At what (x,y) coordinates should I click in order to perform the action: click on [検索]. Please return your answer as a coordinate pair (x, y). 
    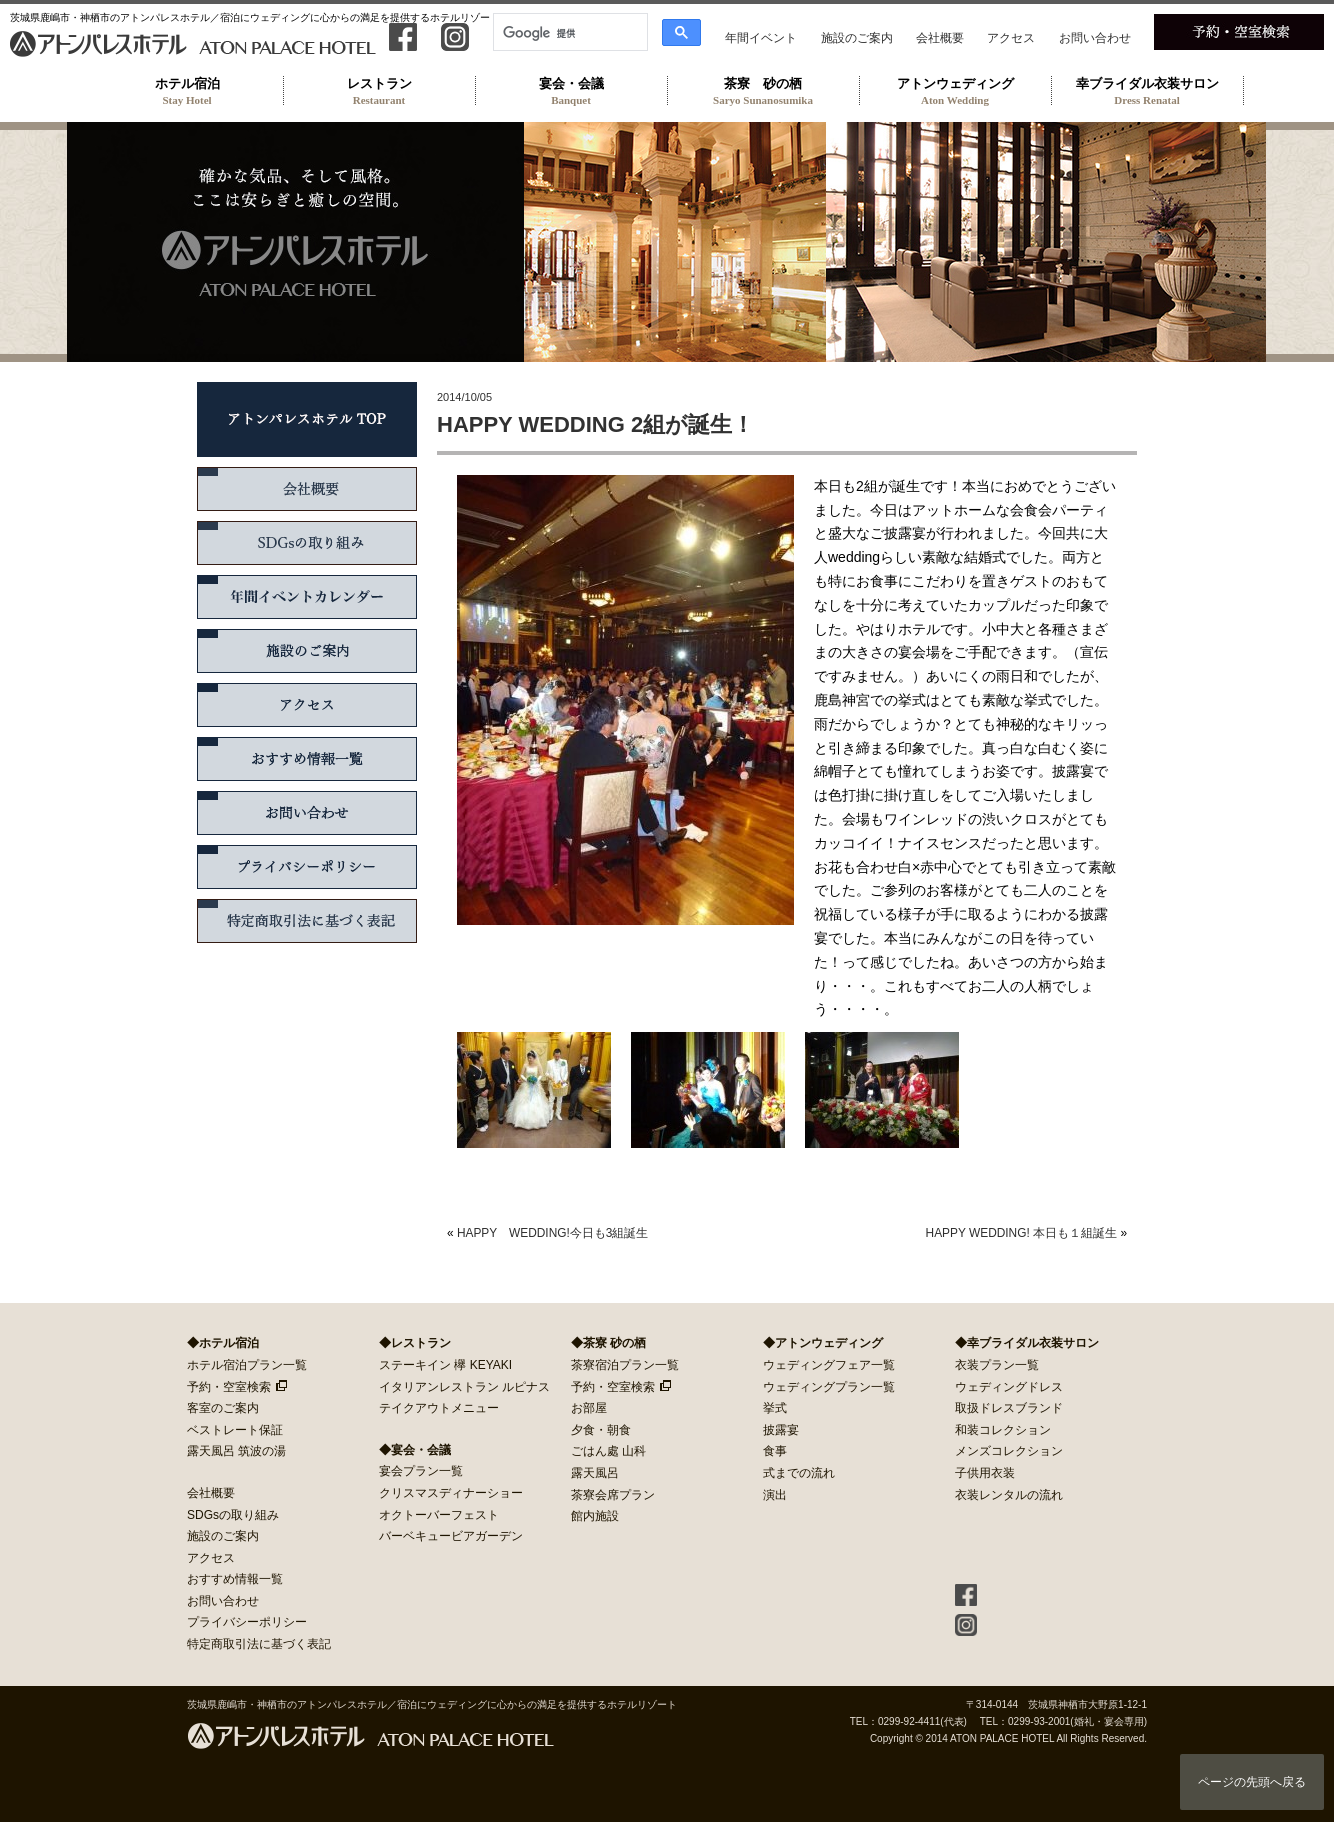
    Looking at the image, I should click on (568, 33).